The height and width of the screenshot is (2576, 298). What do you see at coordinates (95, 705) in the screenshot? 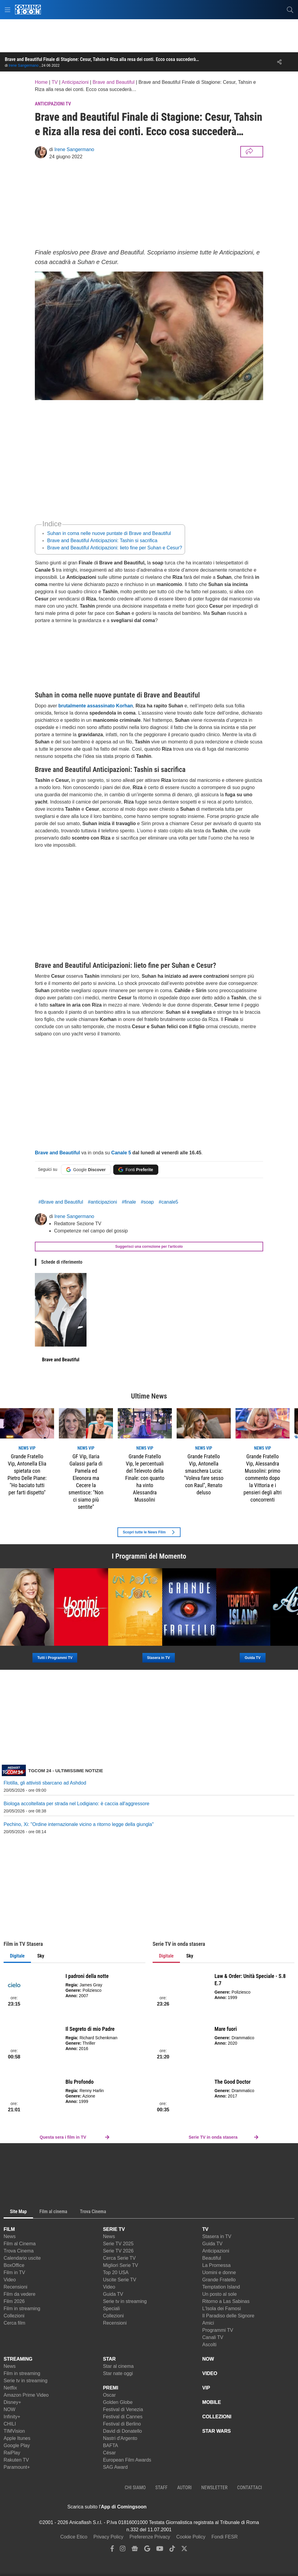
I see `brutalmente assassinato Korhan` at bounding box center [95, 705].